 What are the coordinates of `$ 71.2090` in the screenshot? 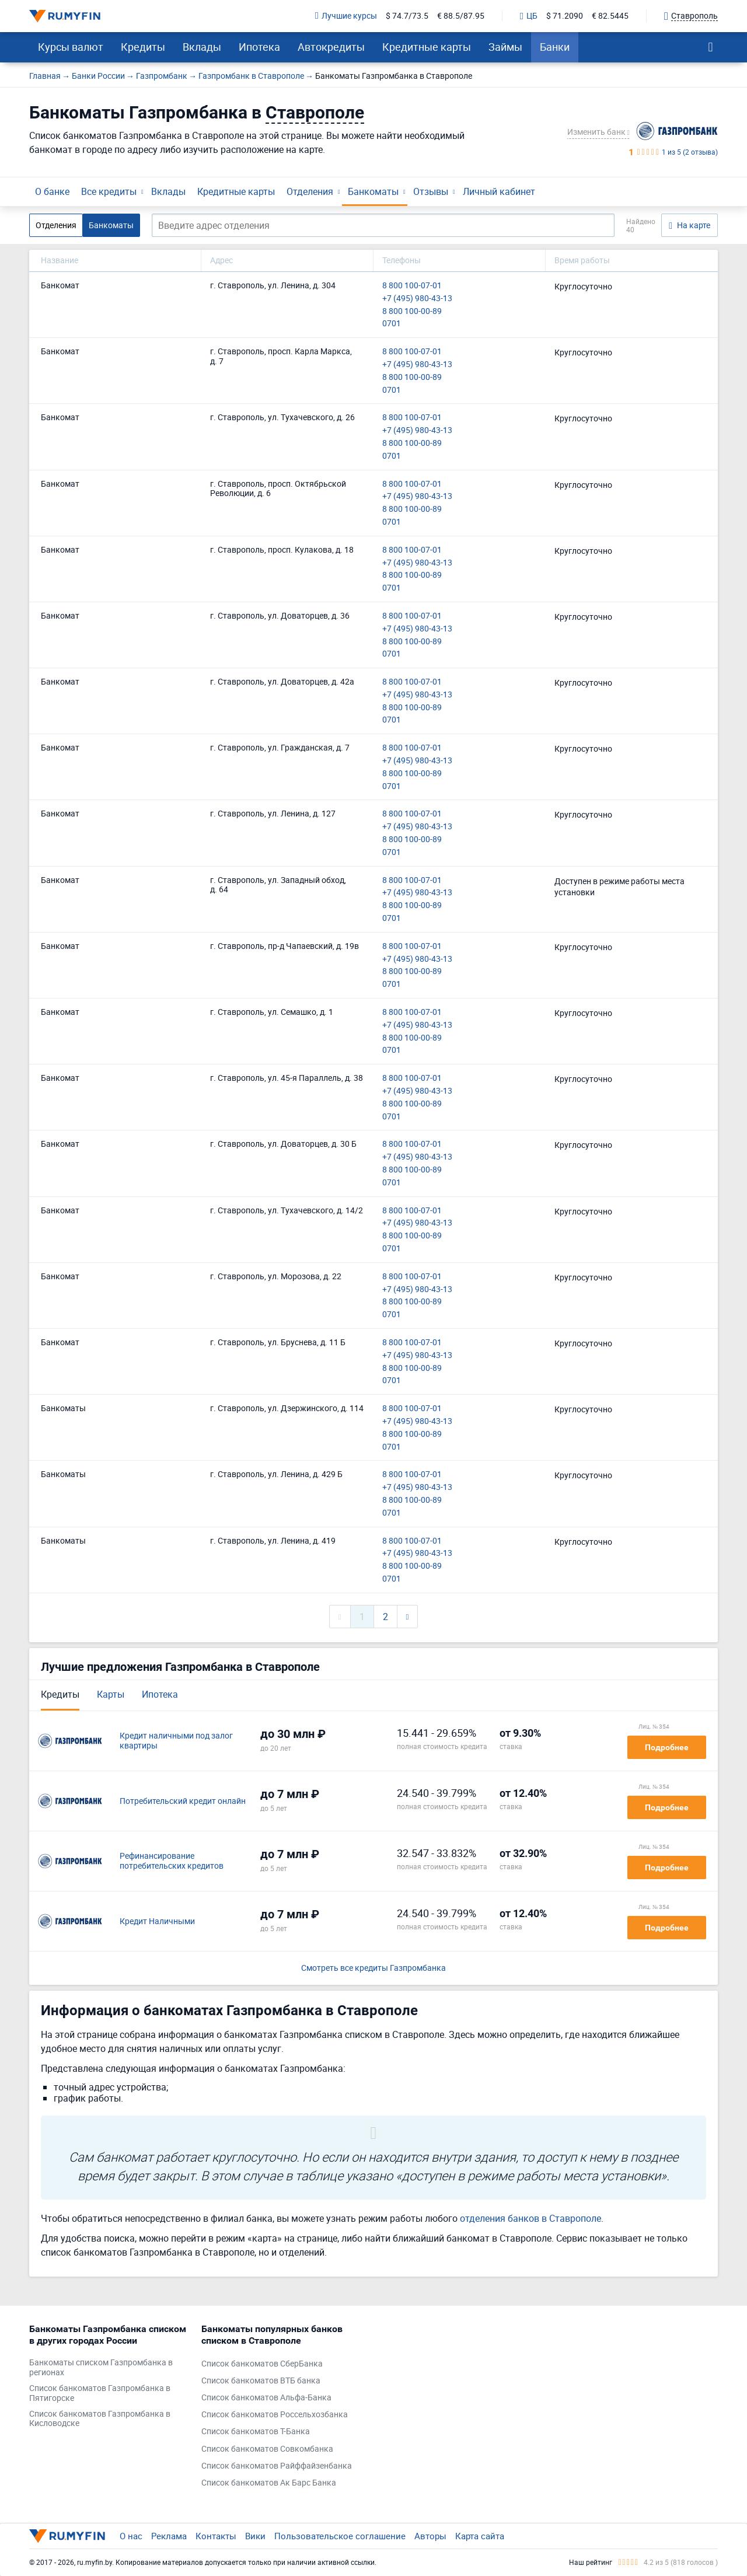 It's located at (564, 16).